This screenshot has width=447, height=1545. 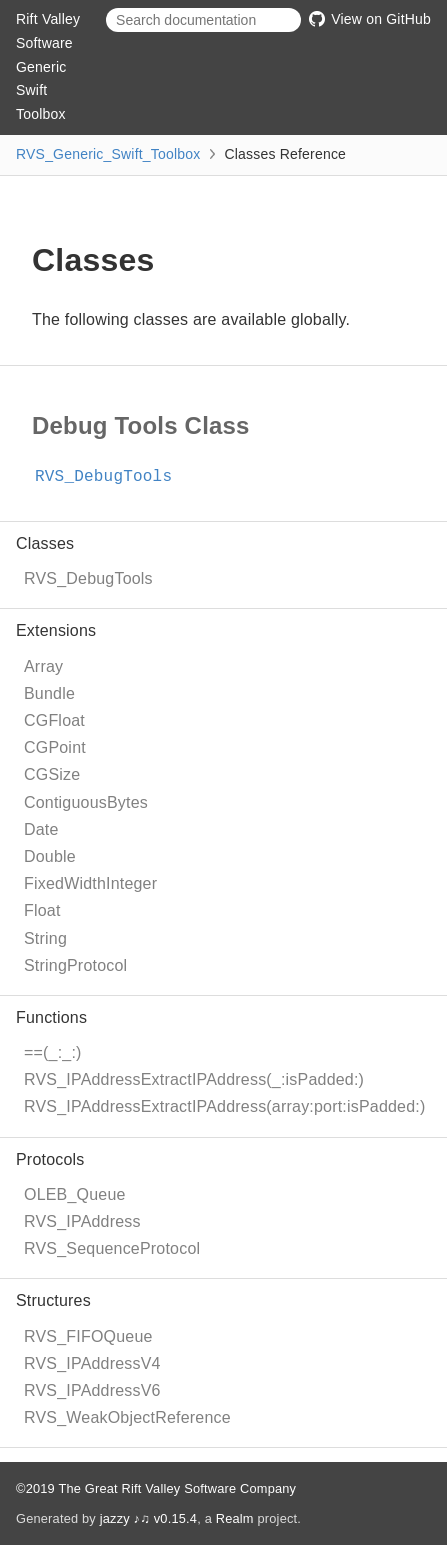 I want to click on ==(_:_:), so click(x=53, y=1052).